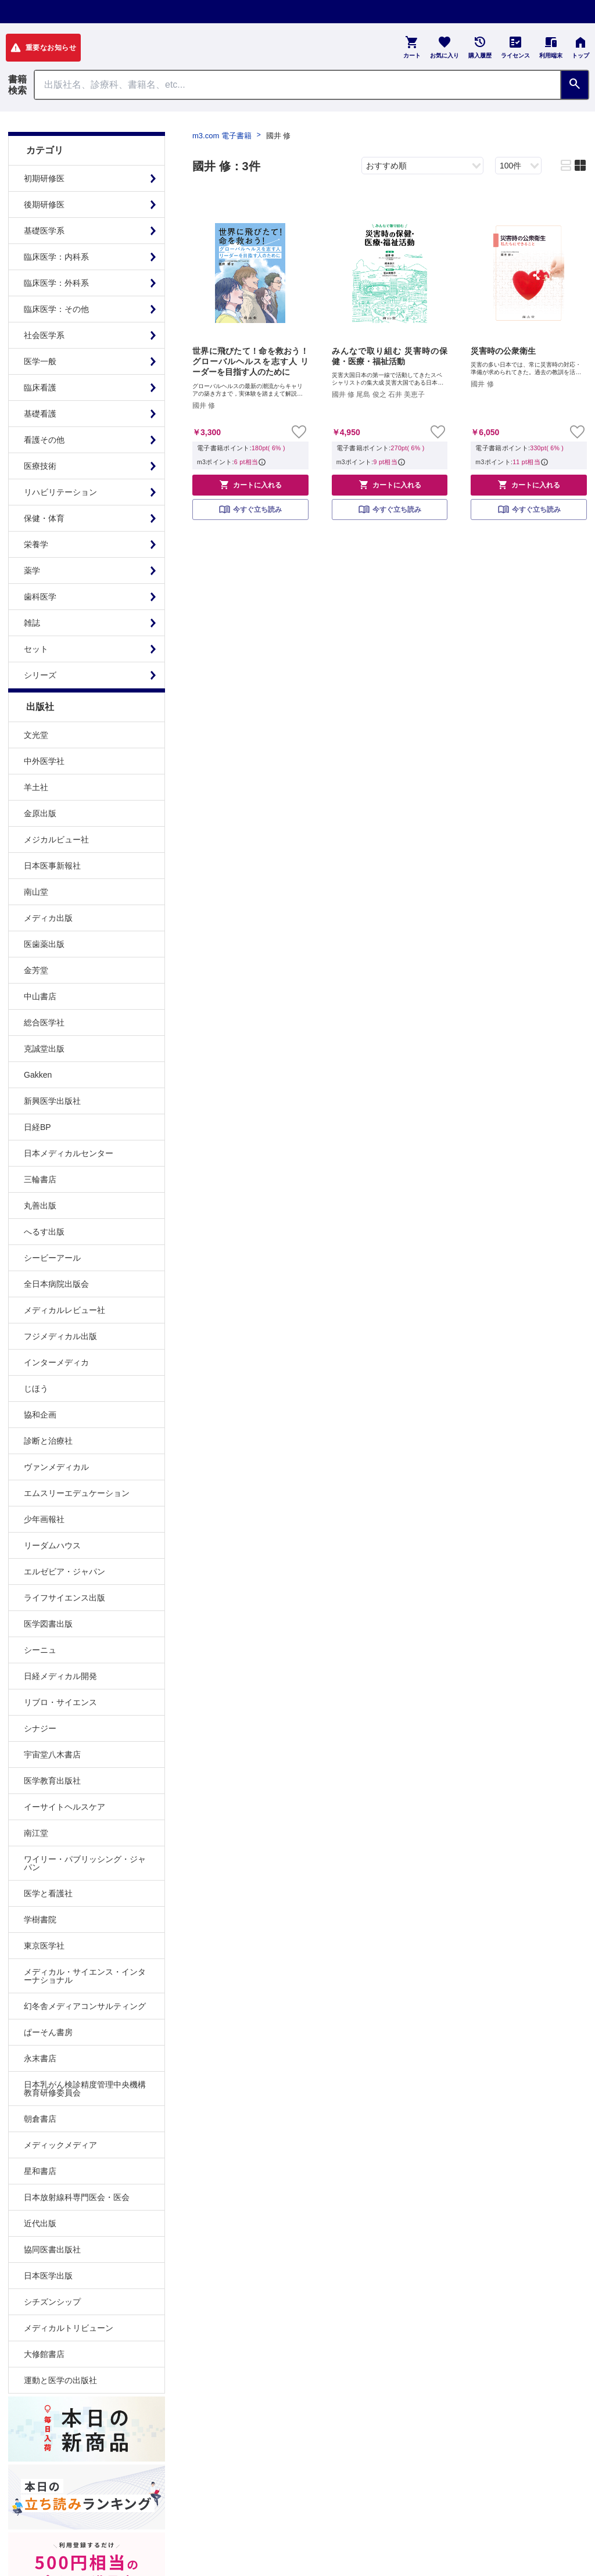 Image resolution: width=595 pixels, height=2576 pixels. Describe the element at coordinates (36, 735) in the screenshot. I see `文光堂` at that location.